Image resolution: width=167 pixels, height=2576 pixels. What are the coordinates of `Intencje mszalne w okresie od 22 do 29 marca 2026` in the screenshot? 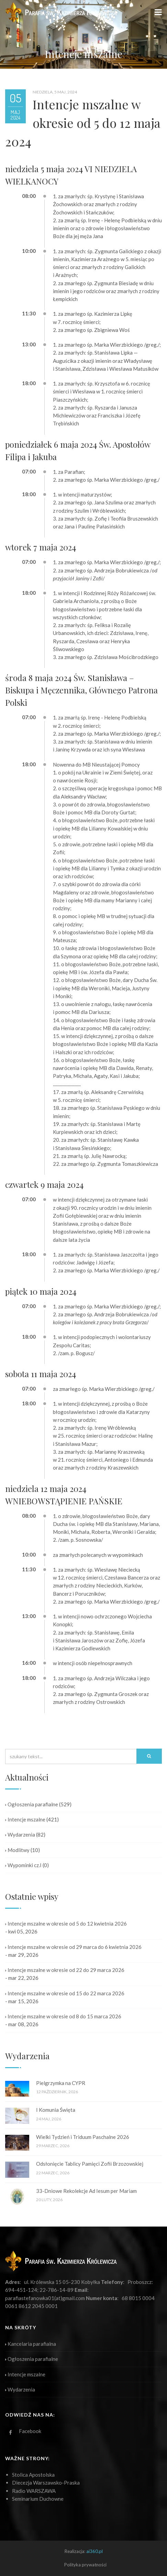 It's located at (64, 1970).